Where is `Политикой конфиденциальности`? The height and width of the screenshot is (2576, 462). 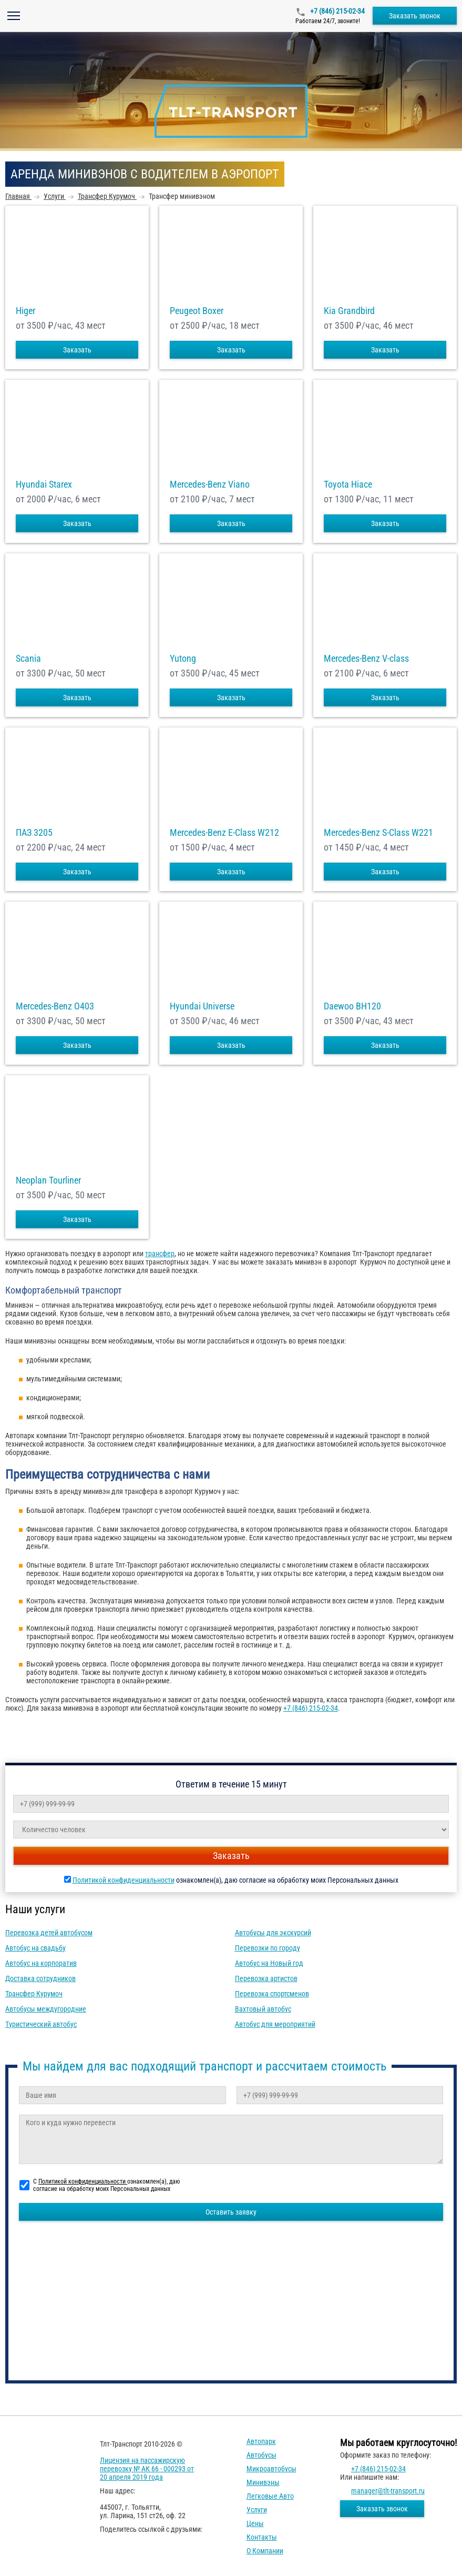
Политикой конфиденциальности is located at coordinates (123, 1880).